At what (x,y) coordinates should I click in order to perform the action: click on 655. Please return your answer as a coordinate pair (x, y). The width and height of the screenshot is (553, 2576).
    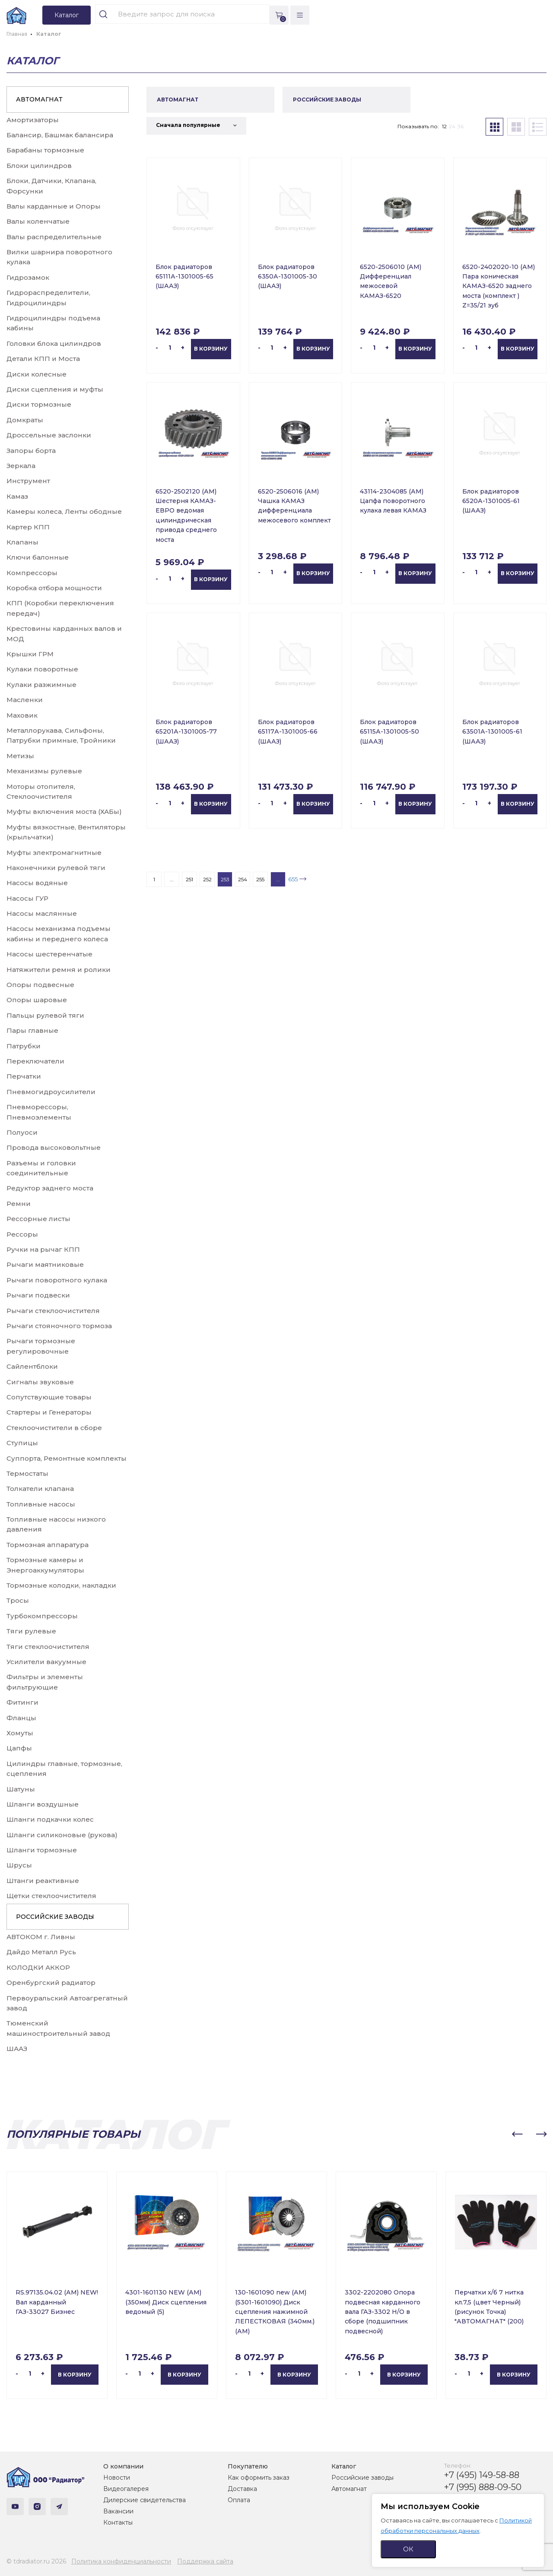
    Looking at the image, I should click on (293, 879).